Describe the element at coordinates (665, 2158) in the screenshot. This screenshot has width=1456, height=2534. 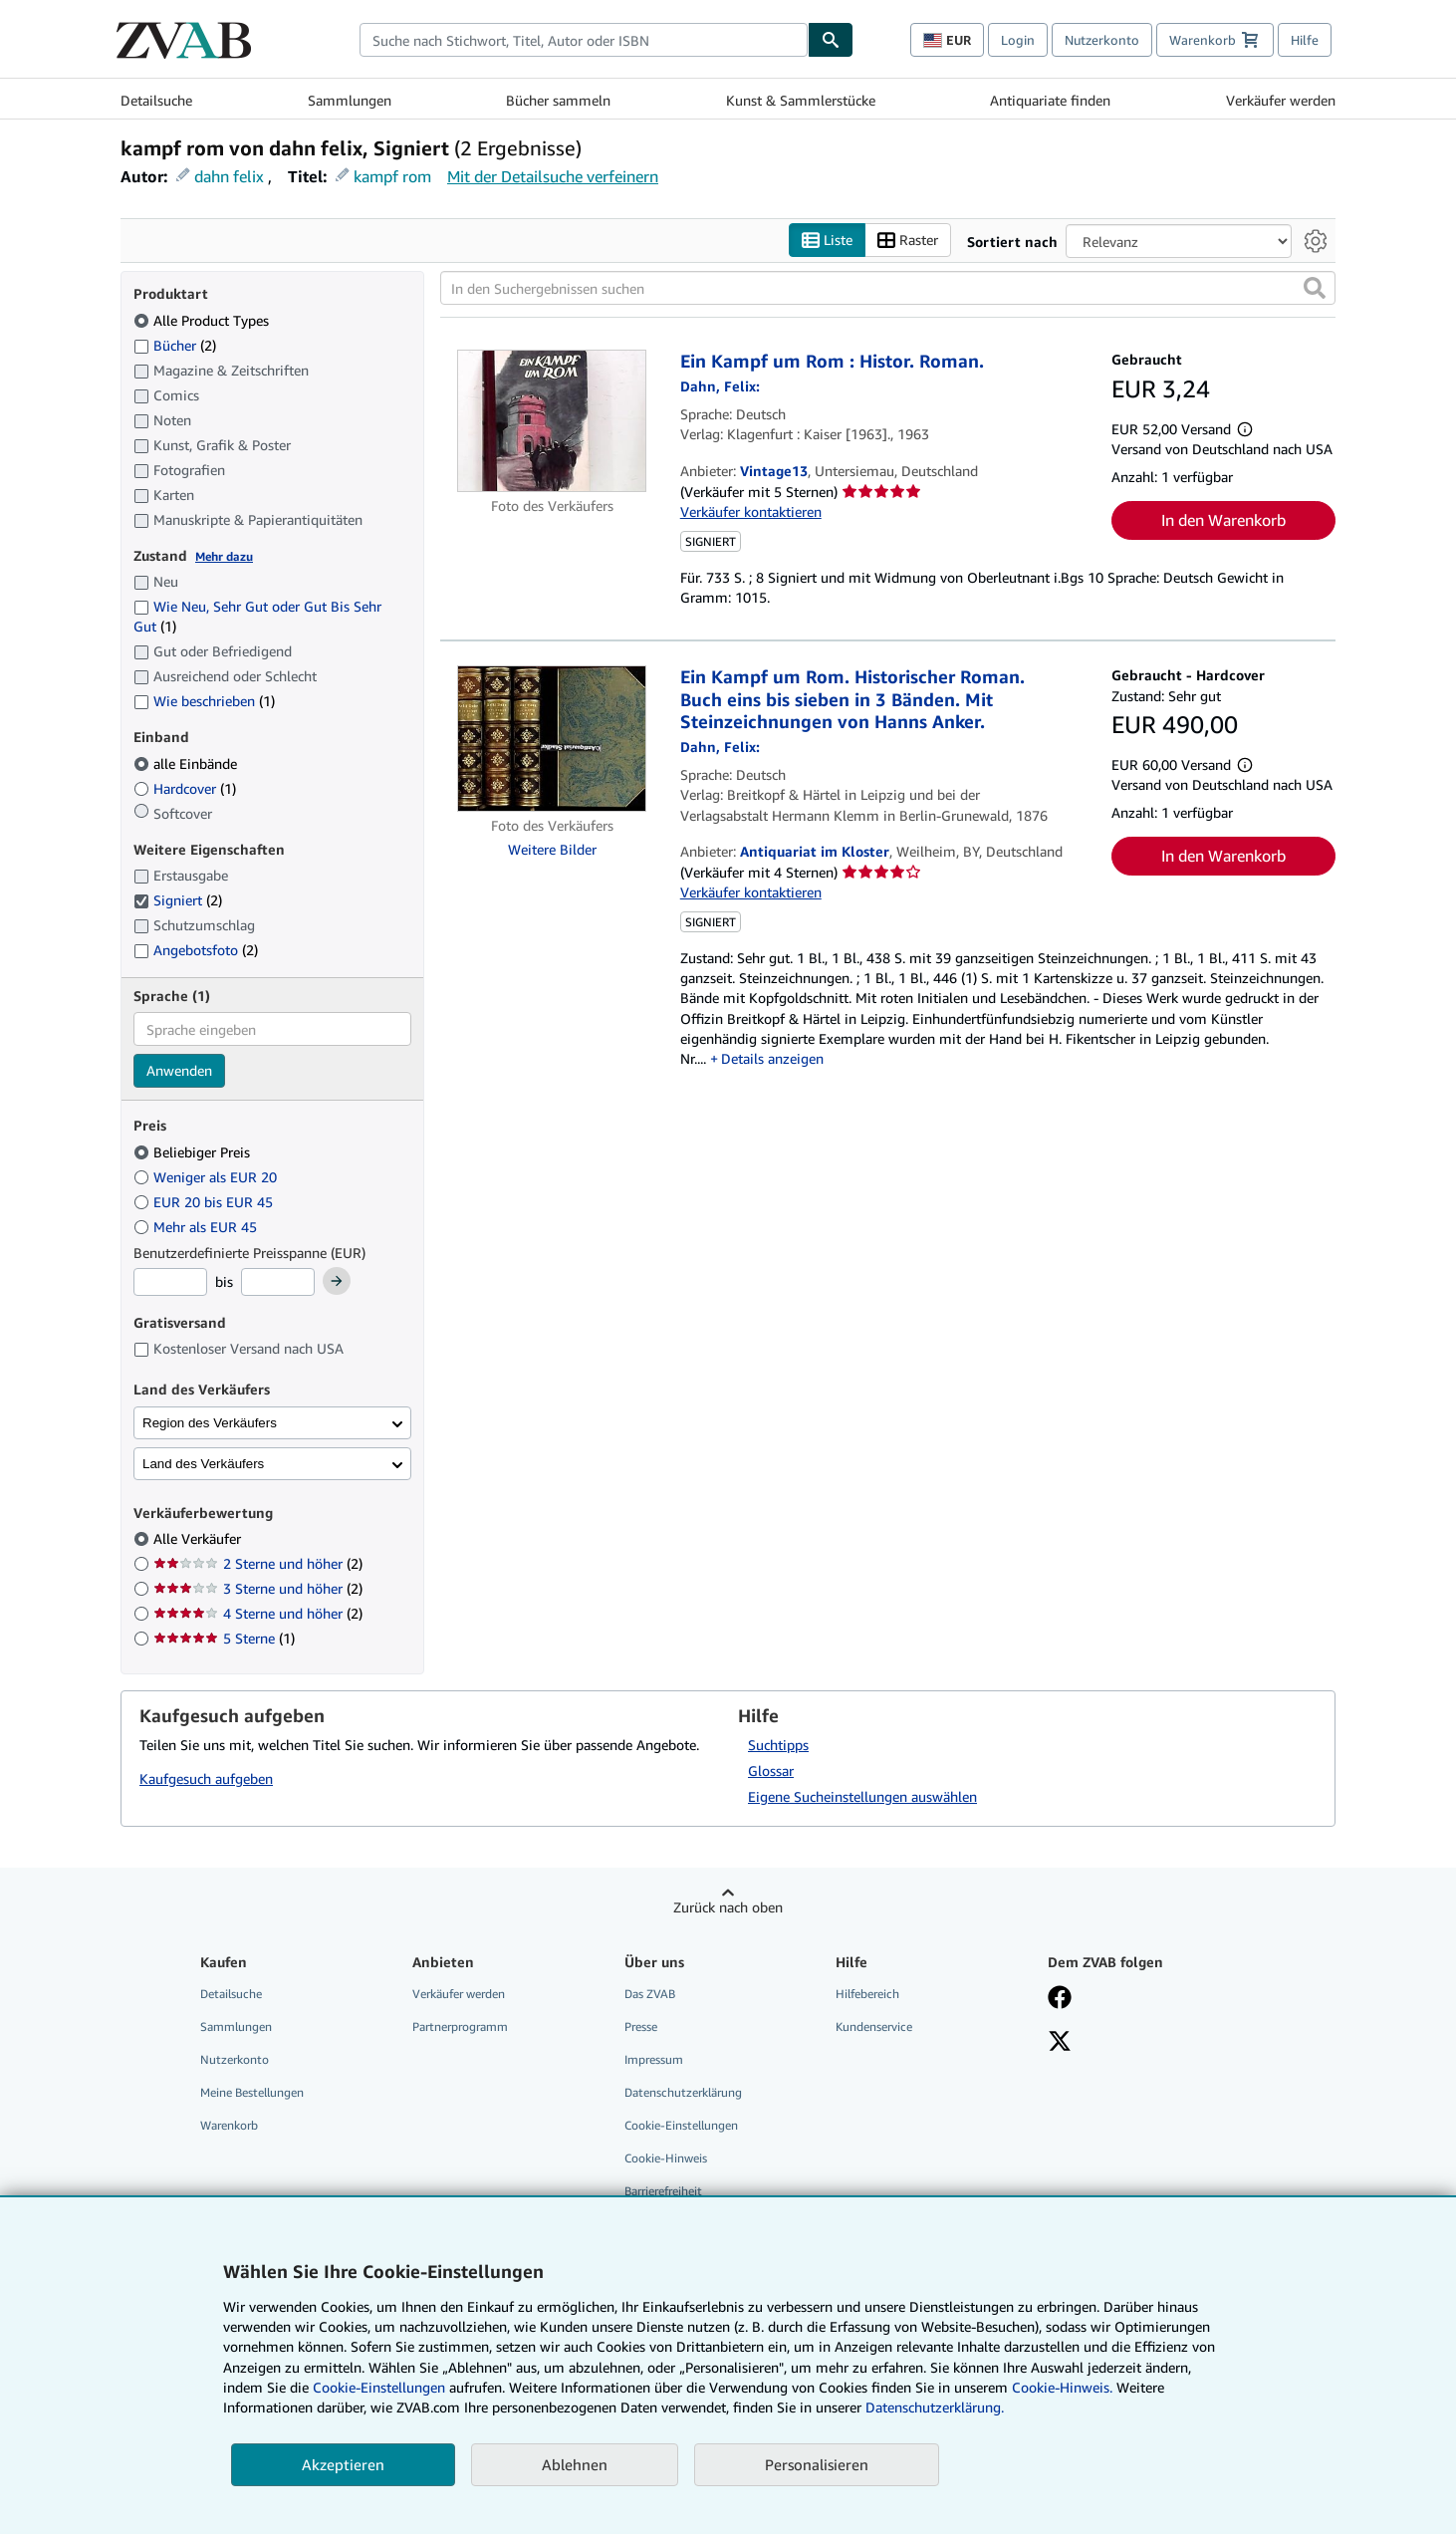
I see `Cookie-Hinweis` at that location.